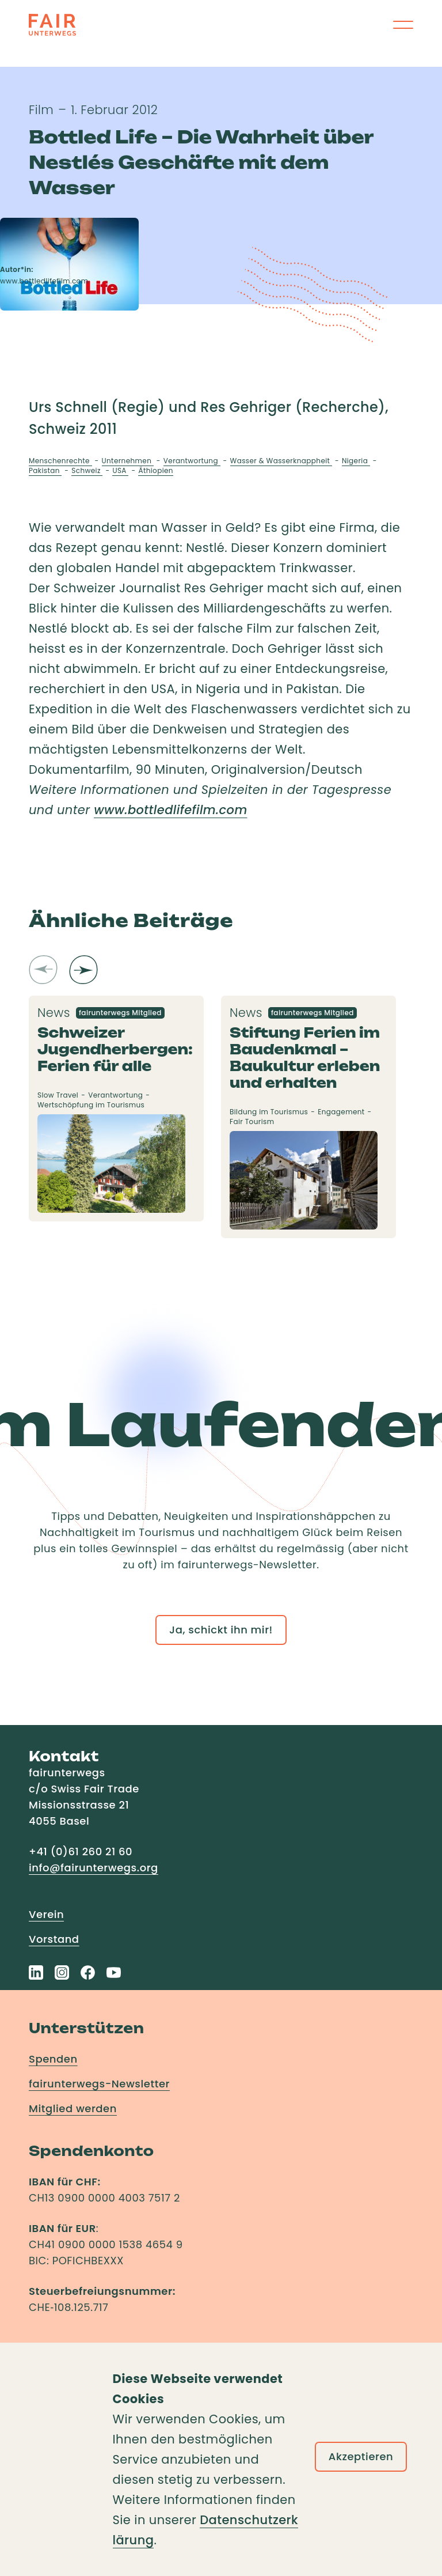  Describe the element at coordinates (221, 1629) in the screenshot. I see `Ja, schickt ihn mir!` at that location.